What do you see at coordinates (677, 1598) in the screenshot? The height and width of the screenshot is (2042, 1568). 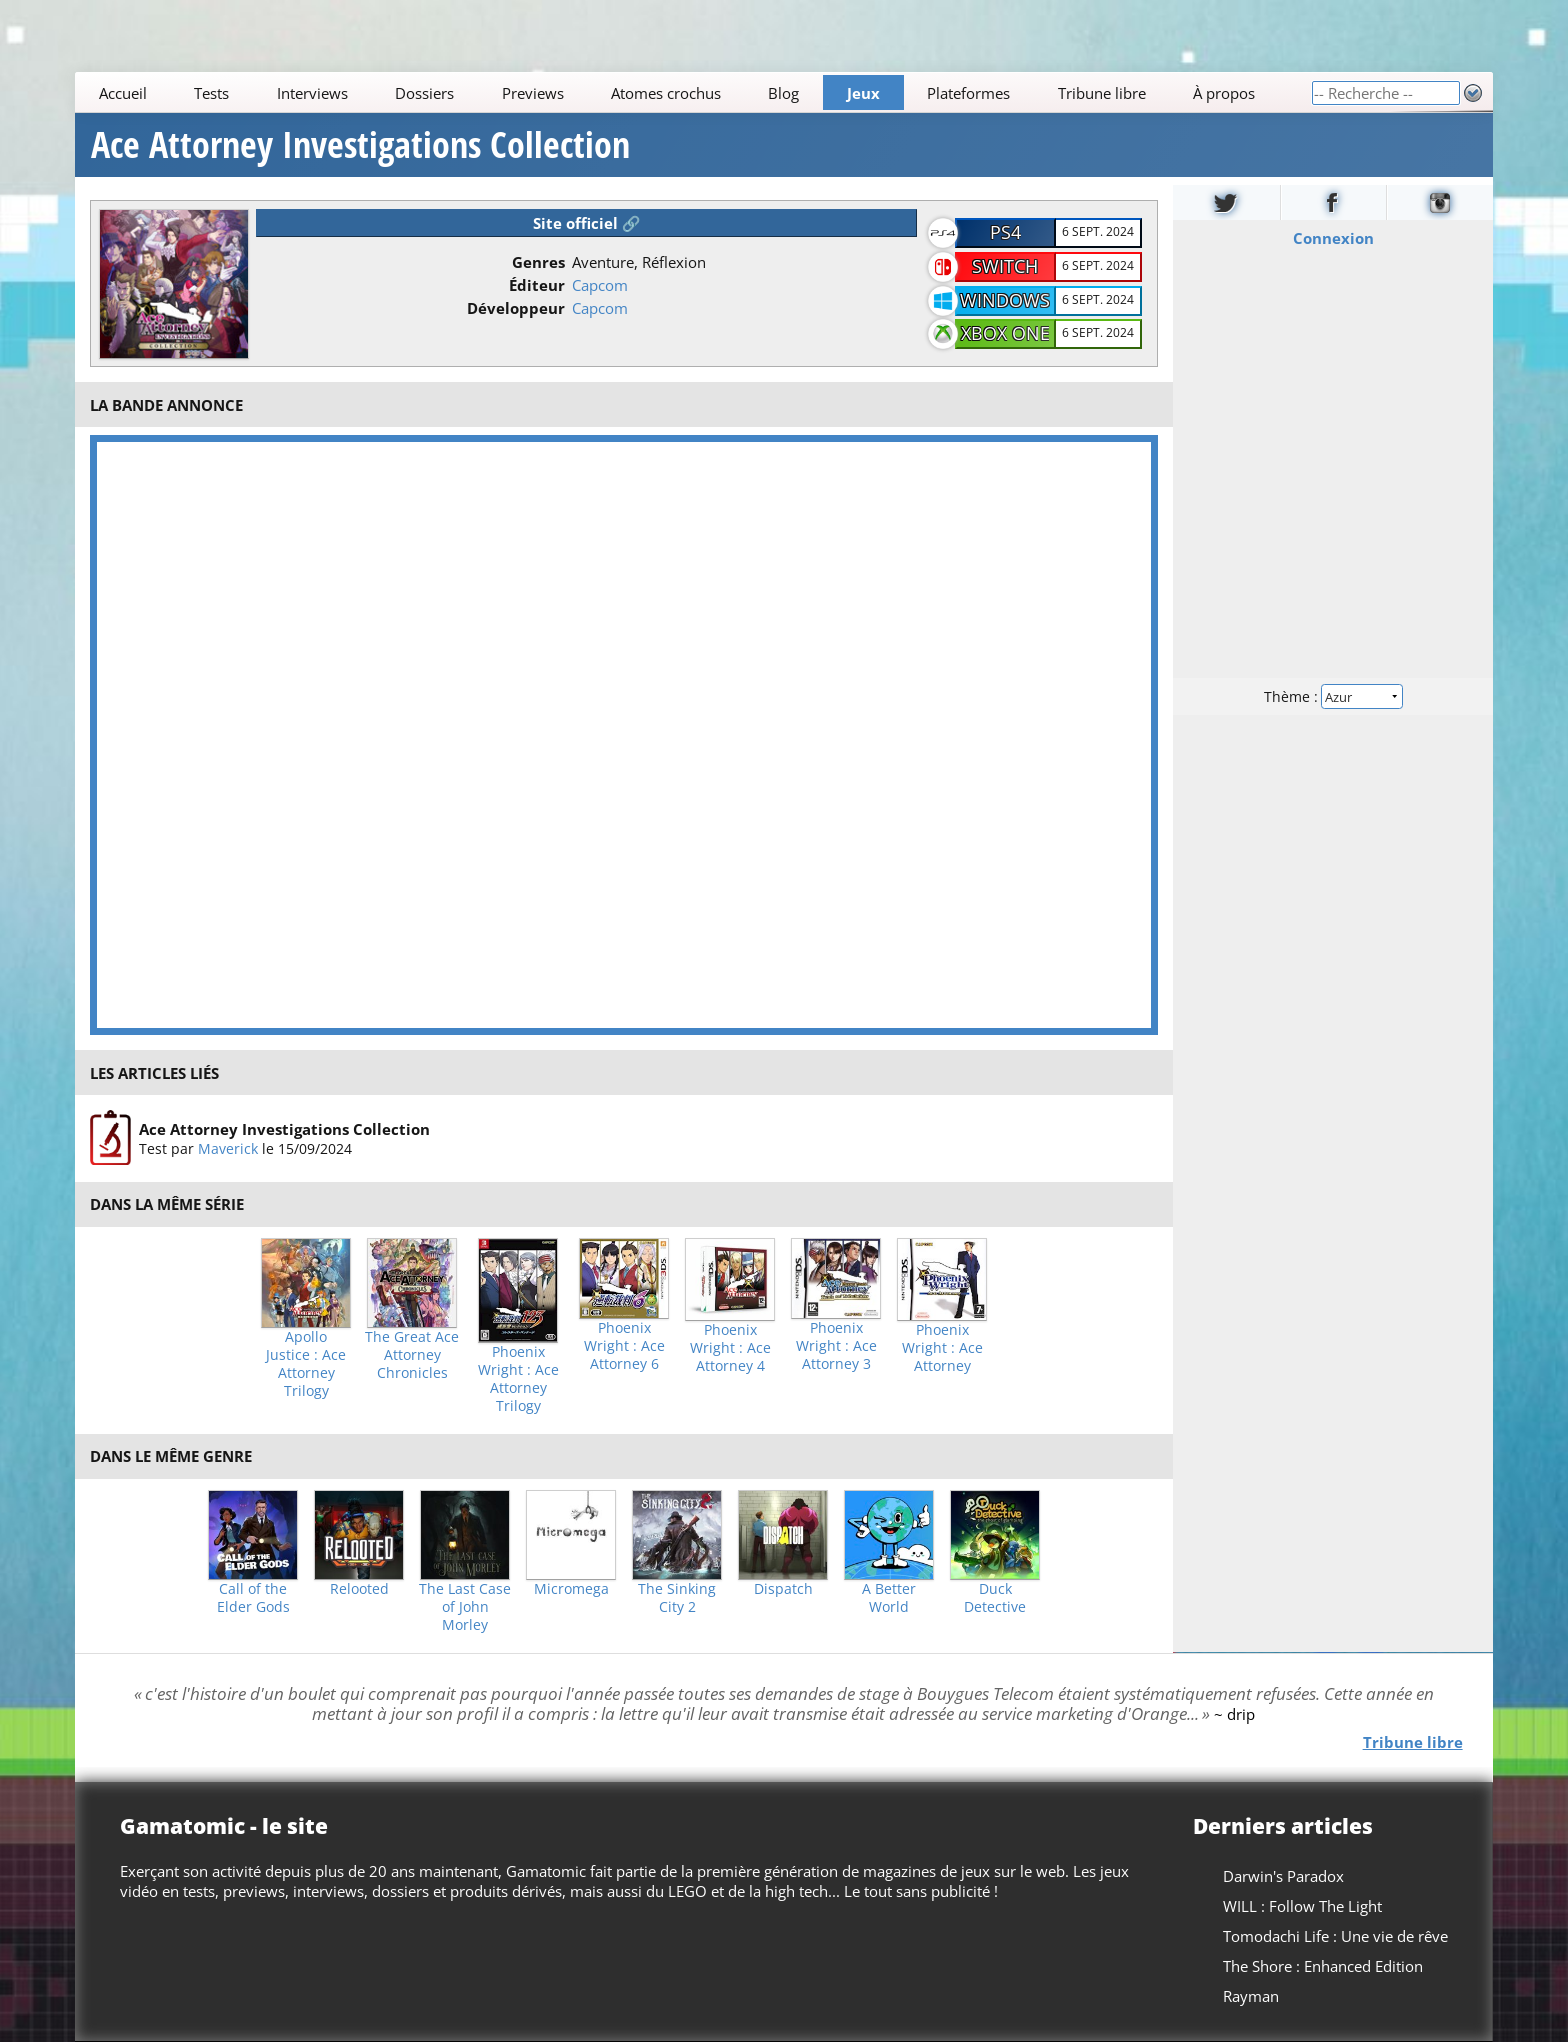 I see `The Sinking City 2` at bounding box center [677, 1598].